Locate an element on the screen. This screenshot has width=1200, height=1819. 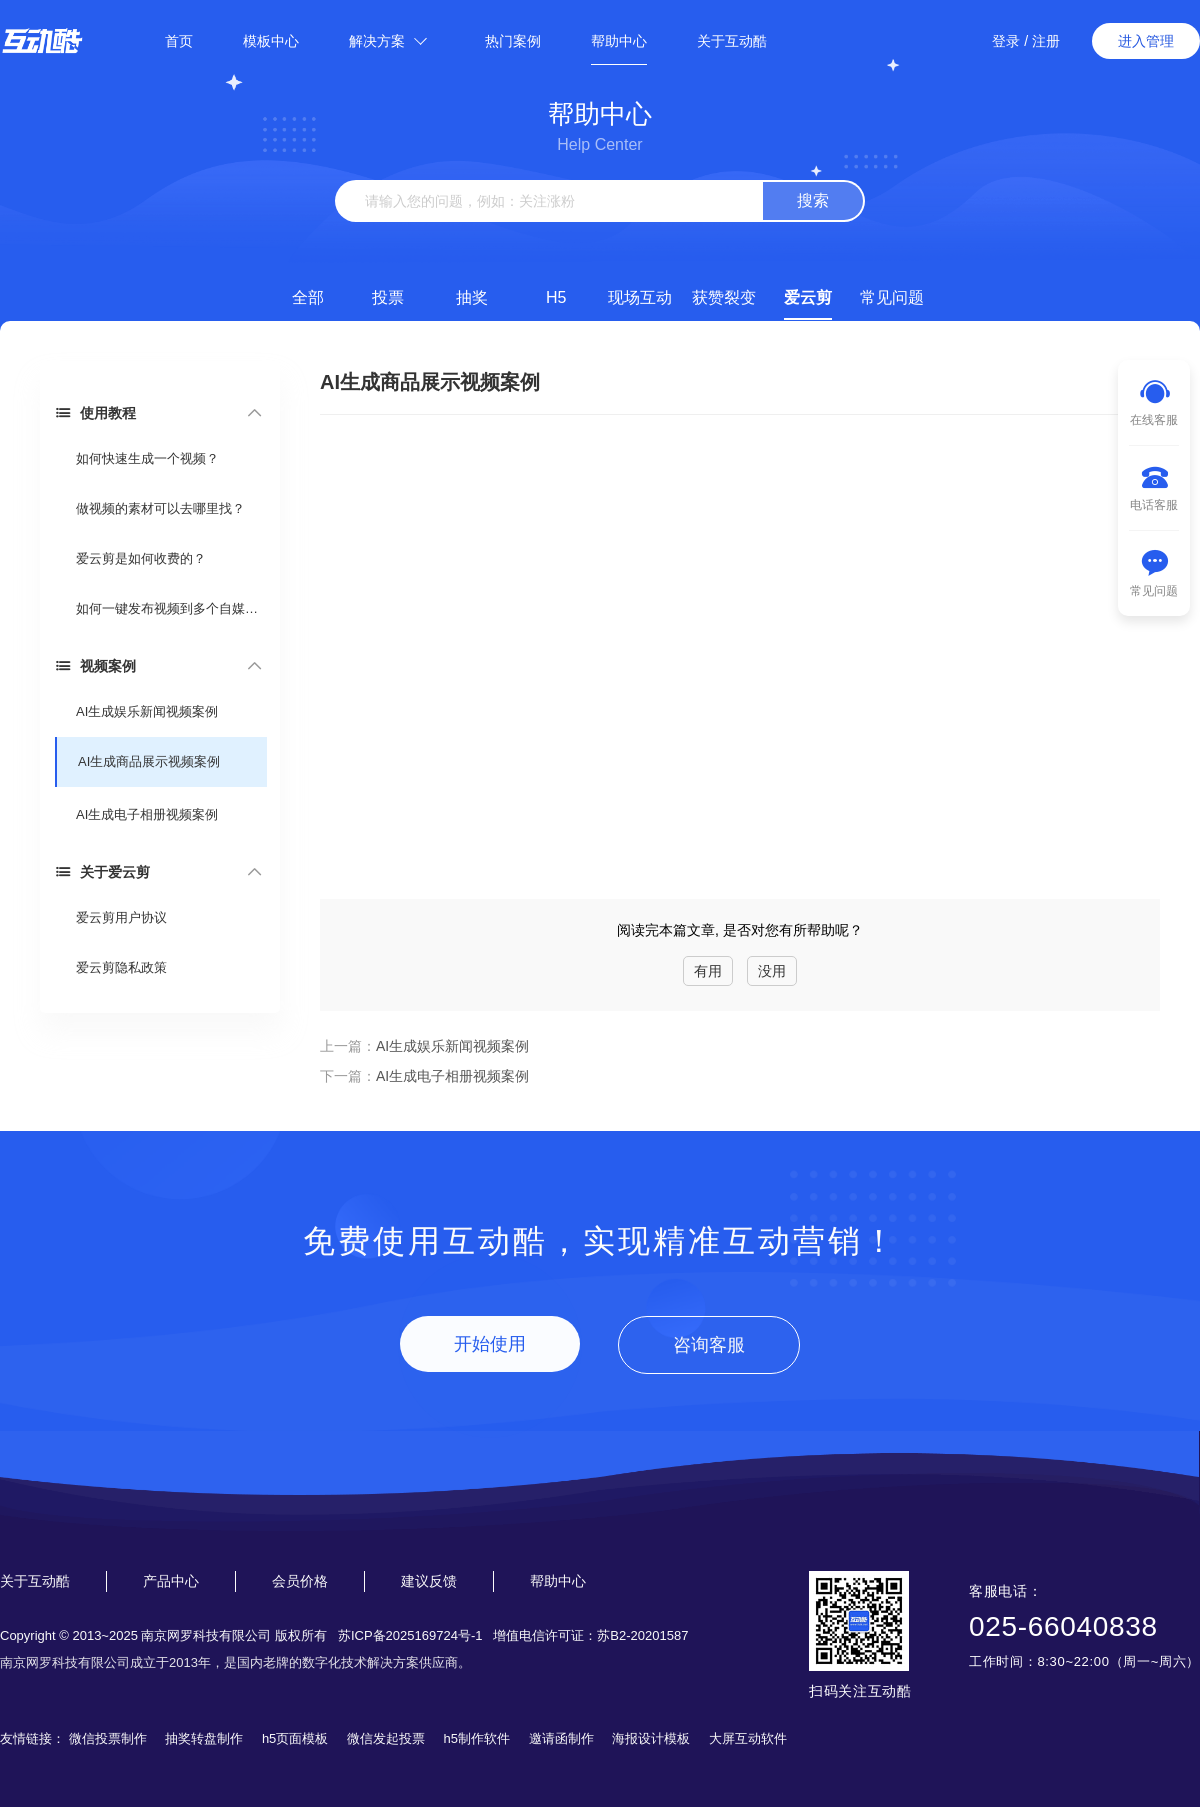
开始使用 is located at coordinates (490, 1344).